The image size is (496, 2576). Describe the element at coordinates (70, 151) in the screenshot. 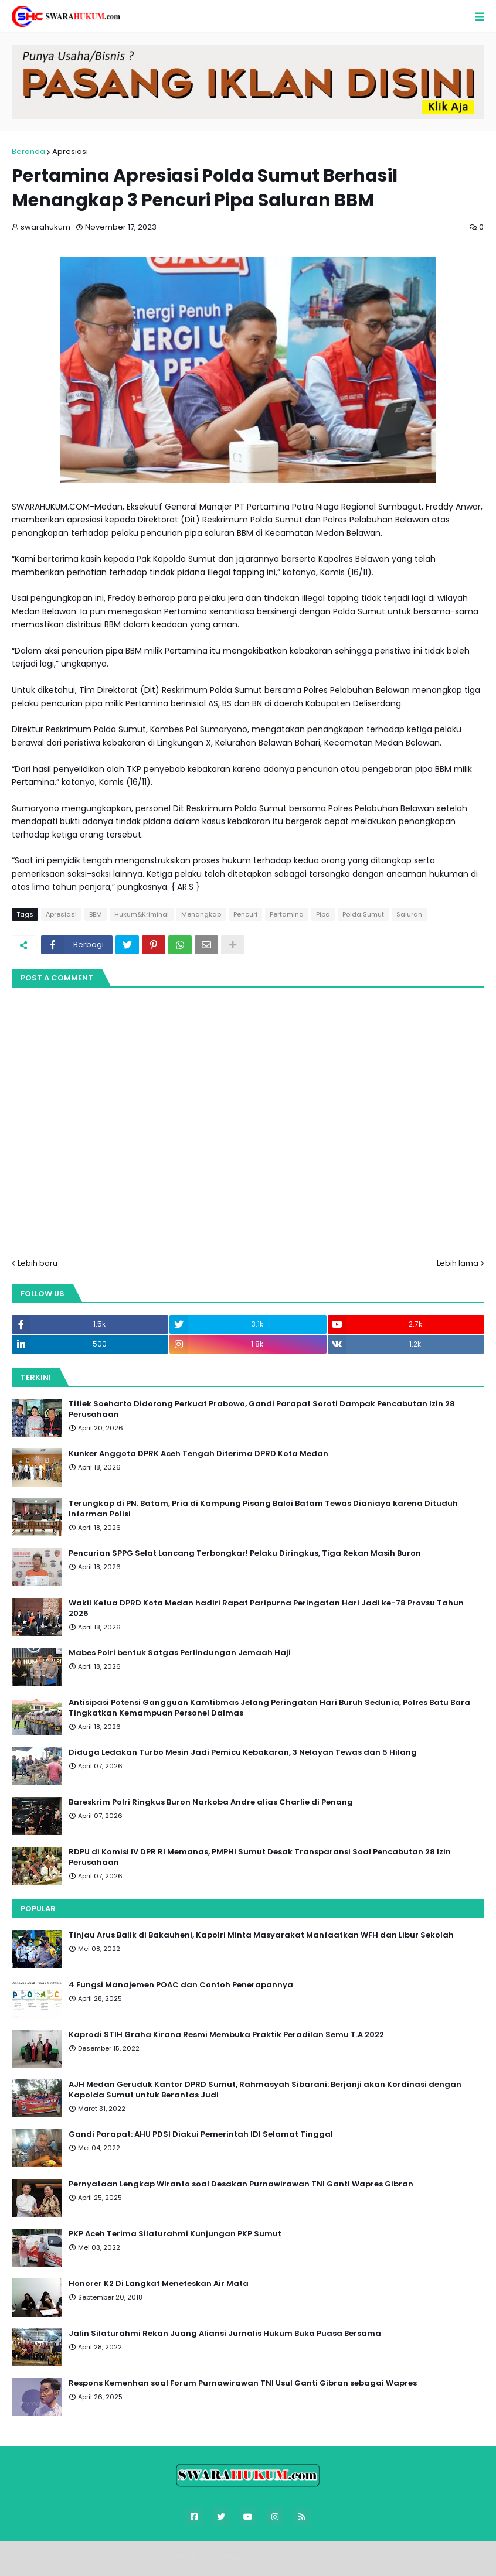

I see `Apresiasi` at that location.